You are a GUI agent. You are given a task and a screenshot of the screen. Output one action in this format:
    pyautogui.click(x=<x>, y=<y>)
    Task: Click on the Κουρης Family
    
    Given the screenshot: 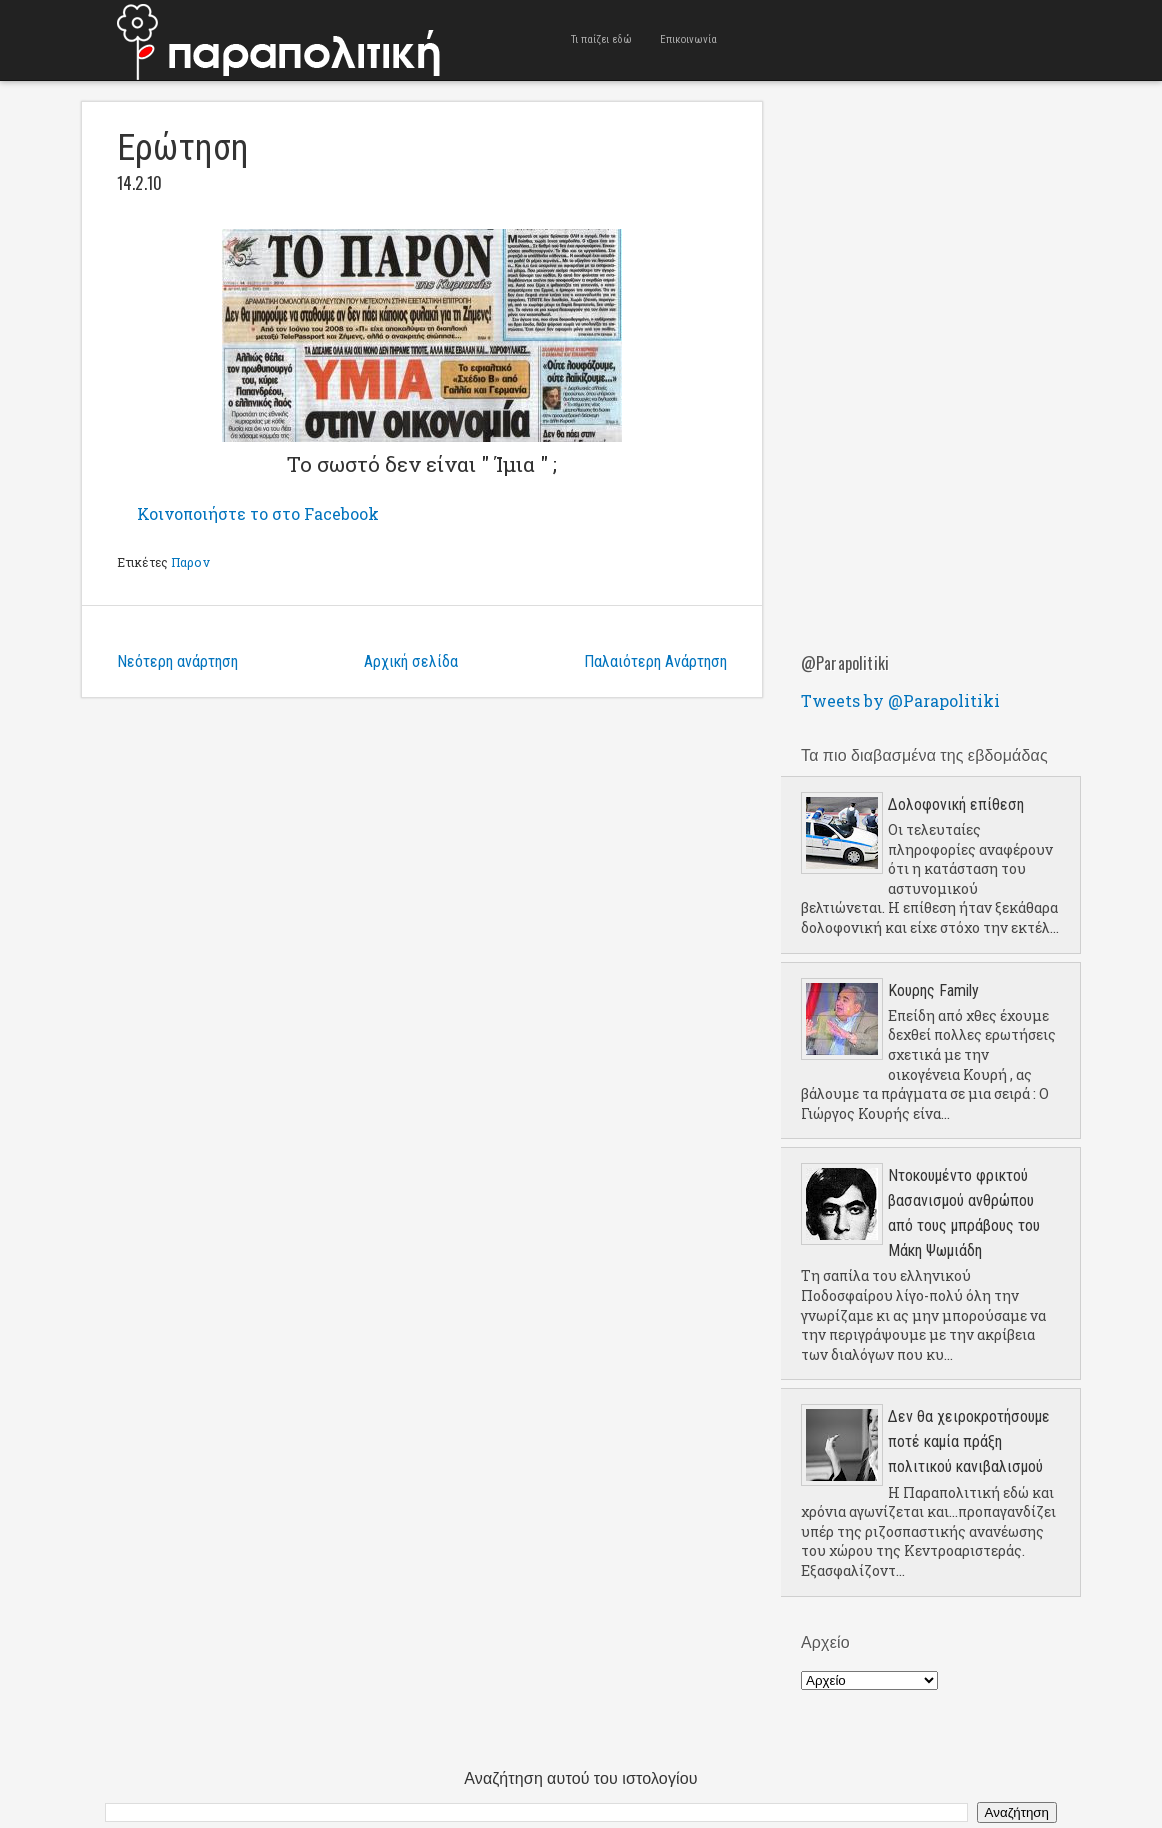 What is the action you would take?
    pyautogui.click(x=933, y=990)
    